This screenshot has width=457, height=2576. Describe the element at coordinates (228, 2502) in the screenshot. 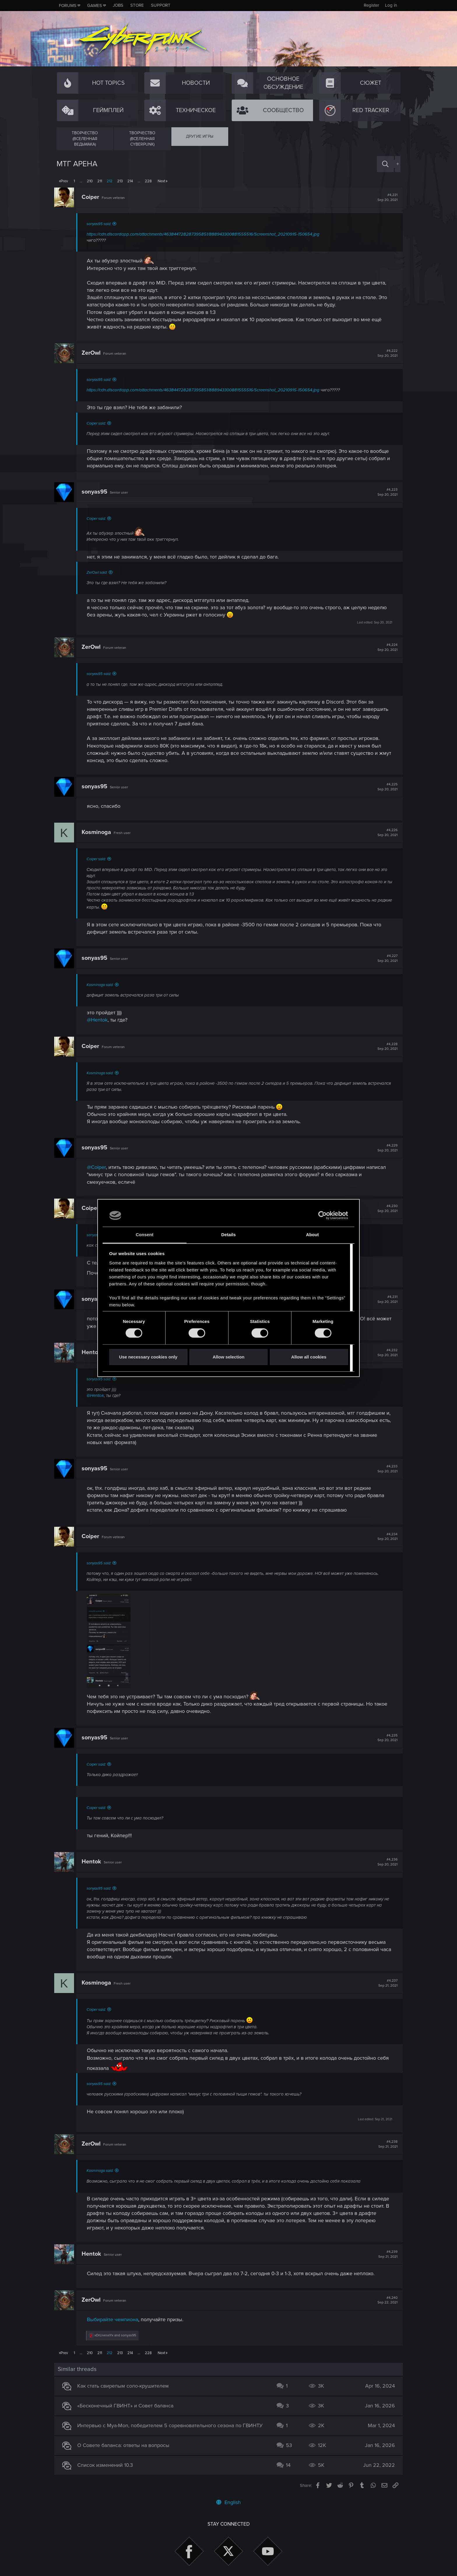

I see `English` at that location.